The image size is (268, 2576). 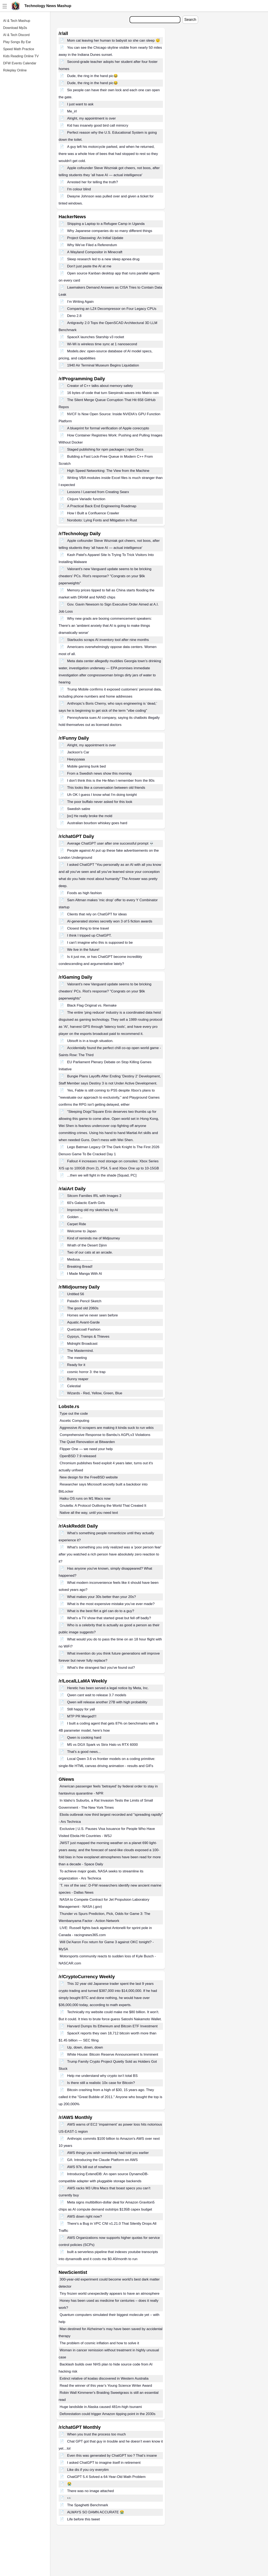 I want to click on Mobile gaming bunk bed, so click(x=86, y=766).